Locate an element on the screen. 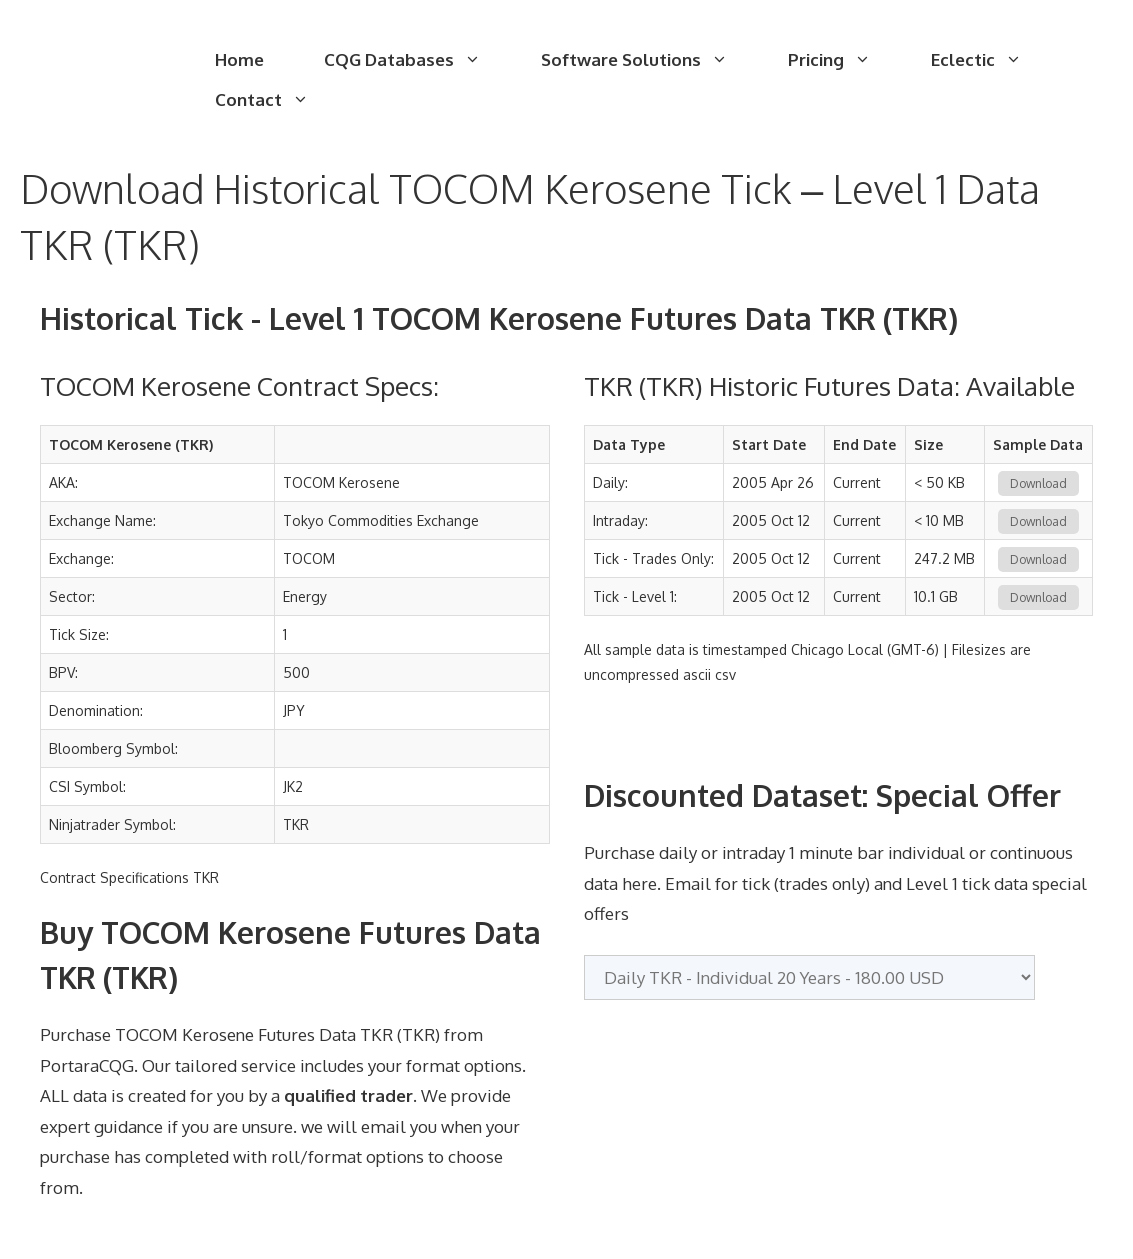  Contact is located at coordinates (277, 100).